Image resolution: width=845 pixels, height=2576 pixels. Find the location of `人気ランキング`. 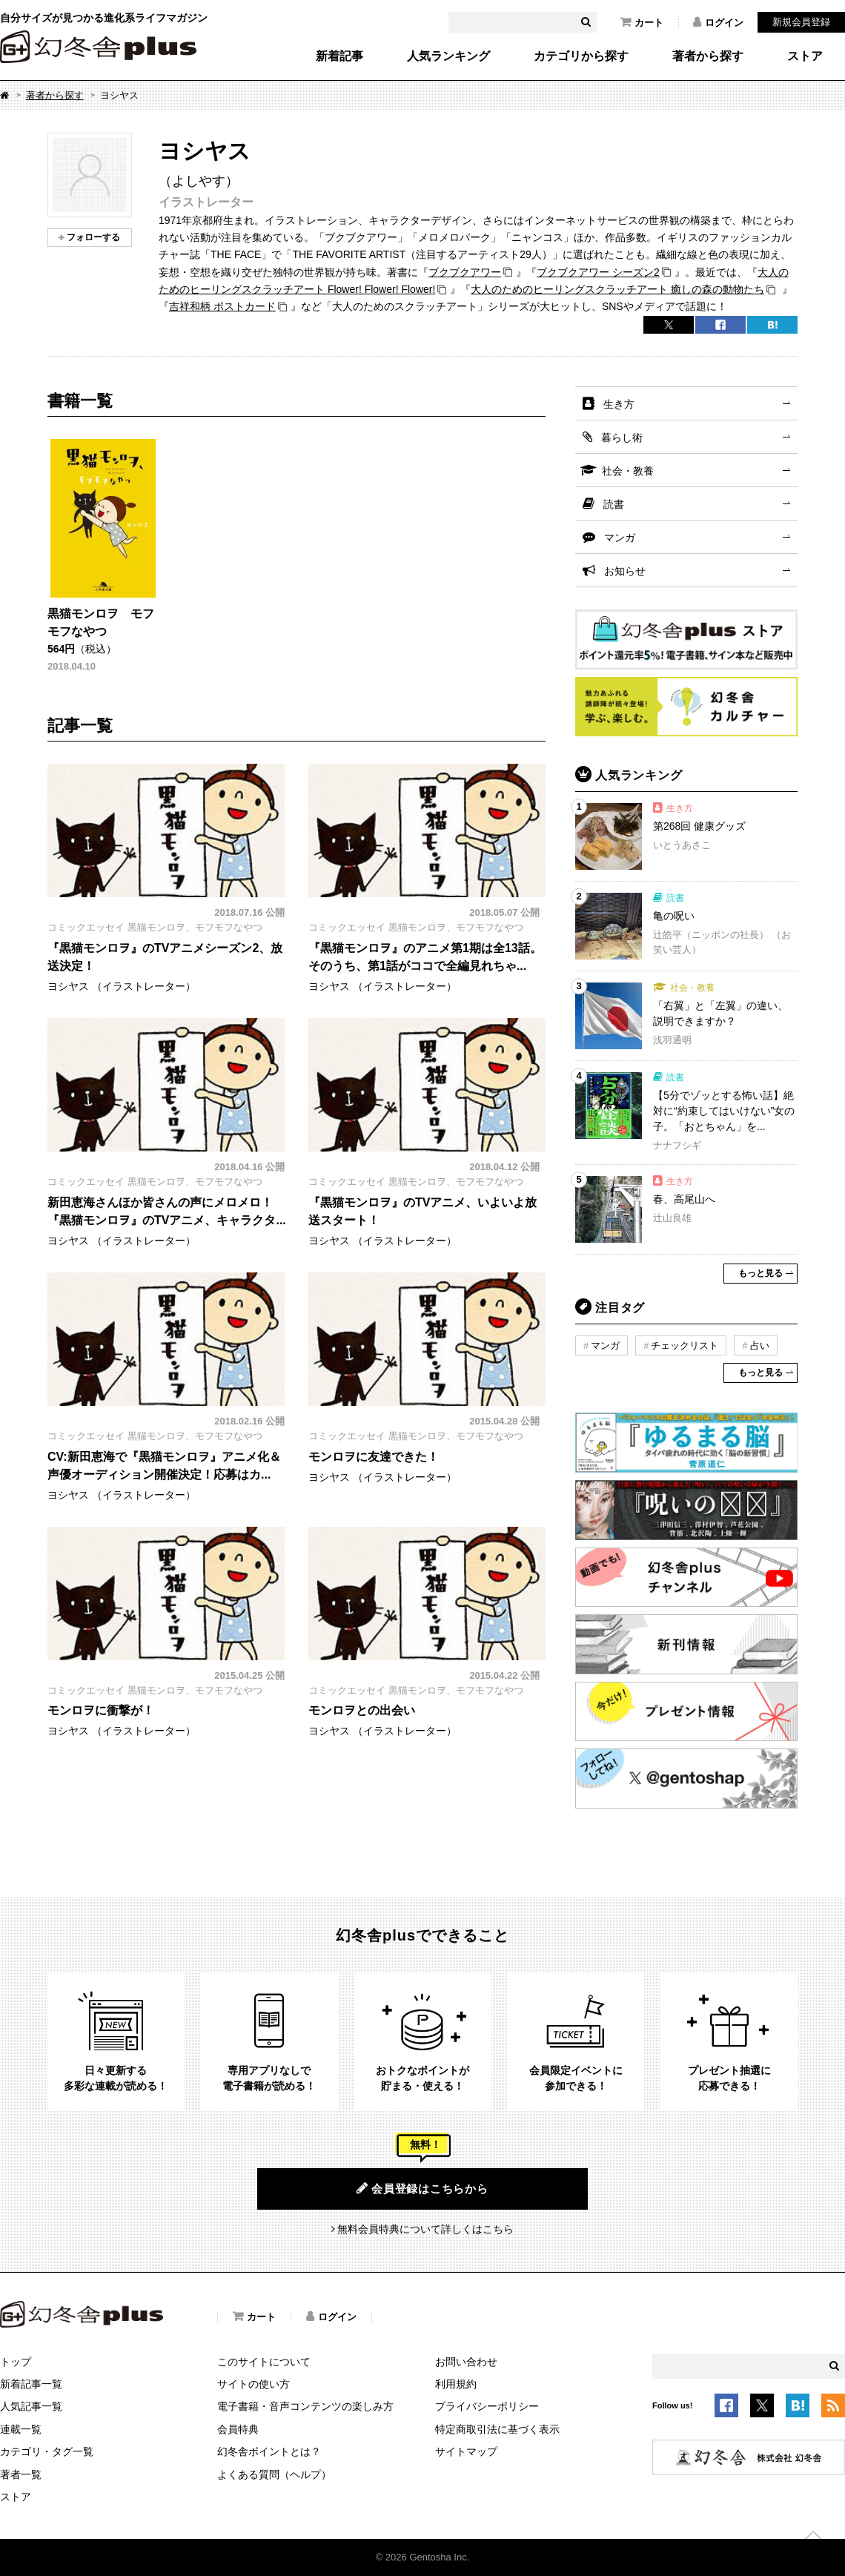

人気ランキング is located at coordinates (448, 56).